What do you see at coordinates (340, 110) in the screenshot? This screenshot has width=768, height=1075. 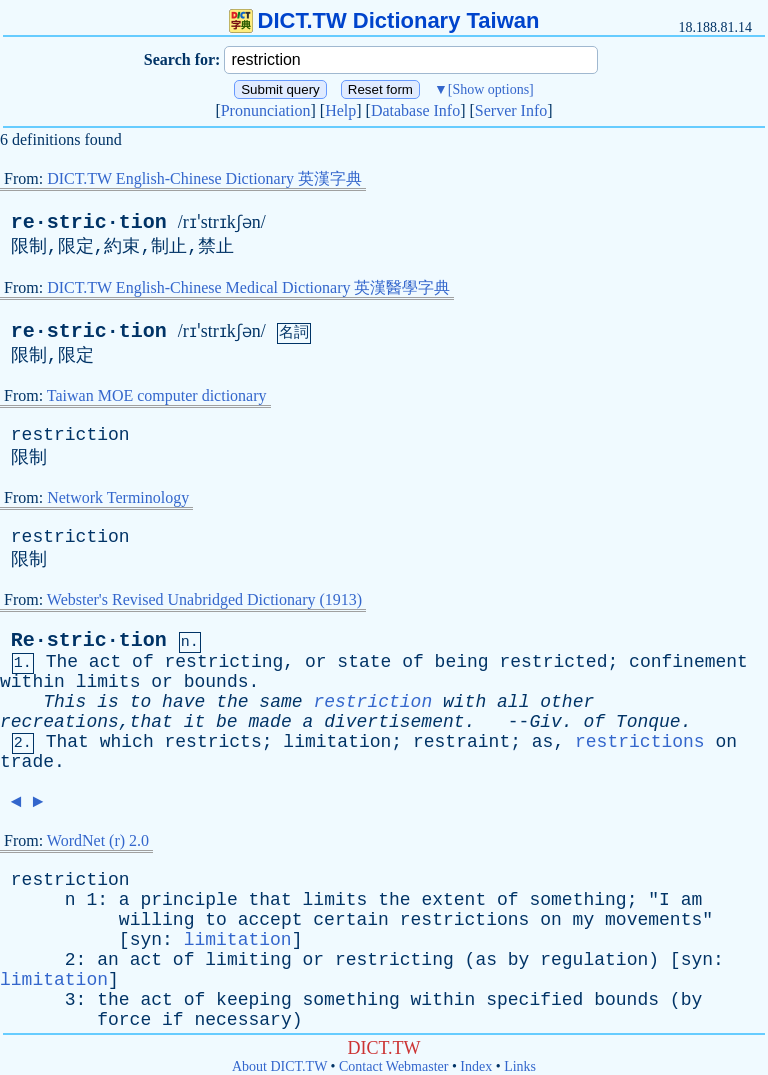 I see `Help` at bounding box center [340, 110].